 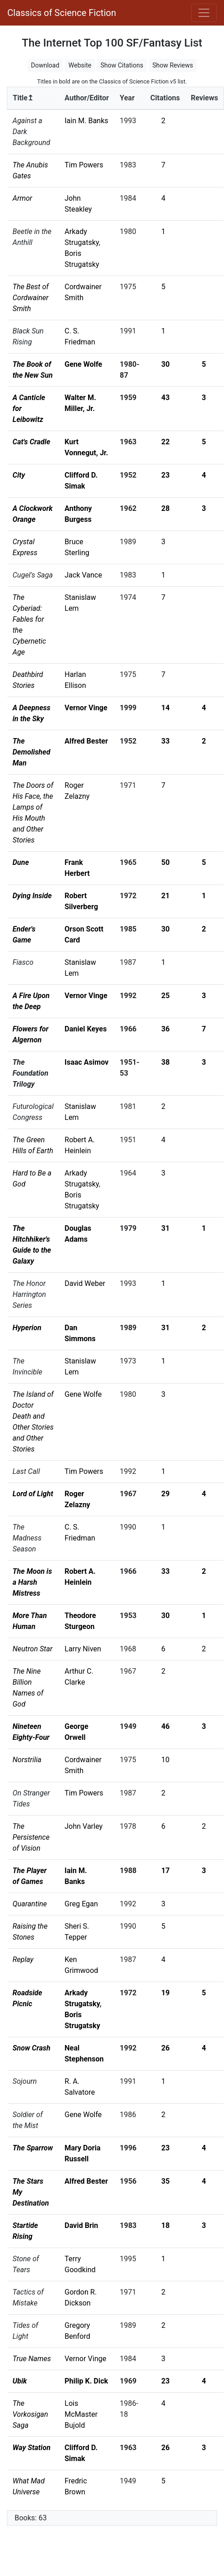 What do you see at coordinates (85, 1283) in the screenshot?
I see `David Weber` at bounding box center [85, 1283].